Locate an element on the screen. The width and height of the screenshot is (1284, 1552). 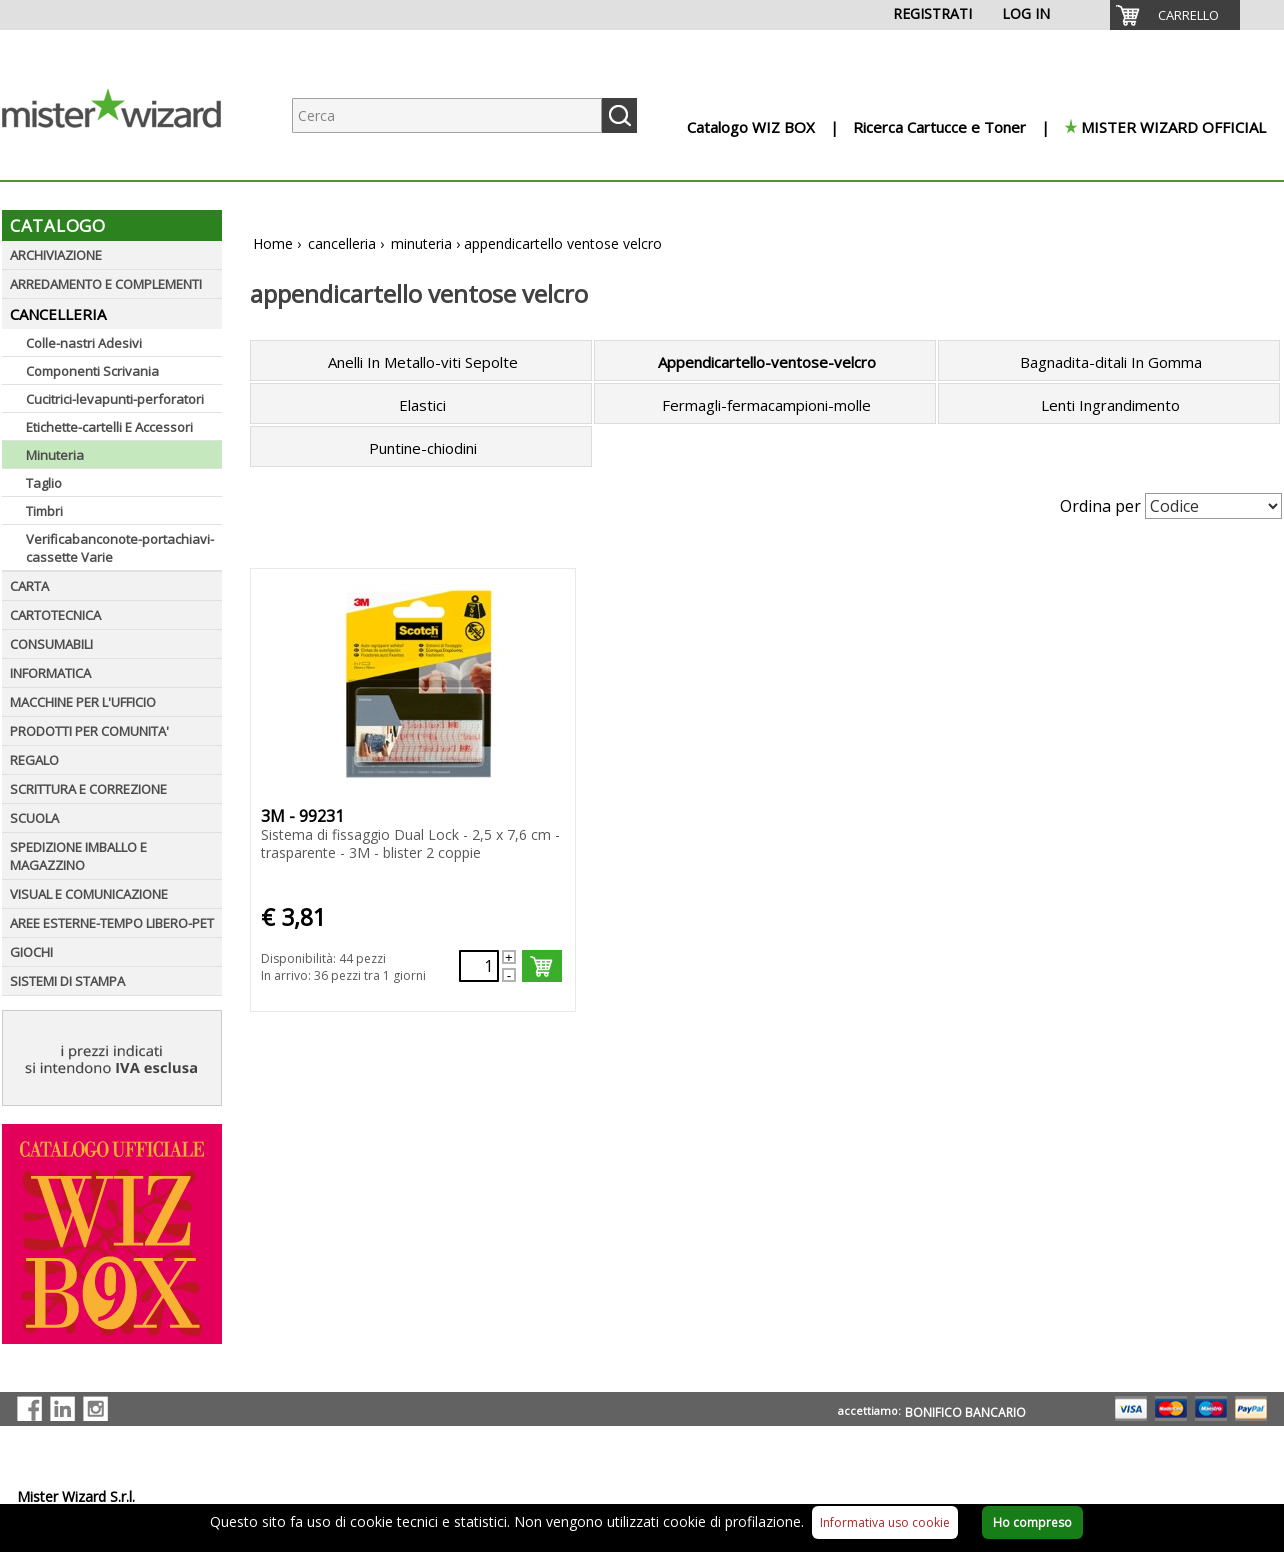
Cucitrici-levapunti-perforatori is located at coordinates (115, 399).